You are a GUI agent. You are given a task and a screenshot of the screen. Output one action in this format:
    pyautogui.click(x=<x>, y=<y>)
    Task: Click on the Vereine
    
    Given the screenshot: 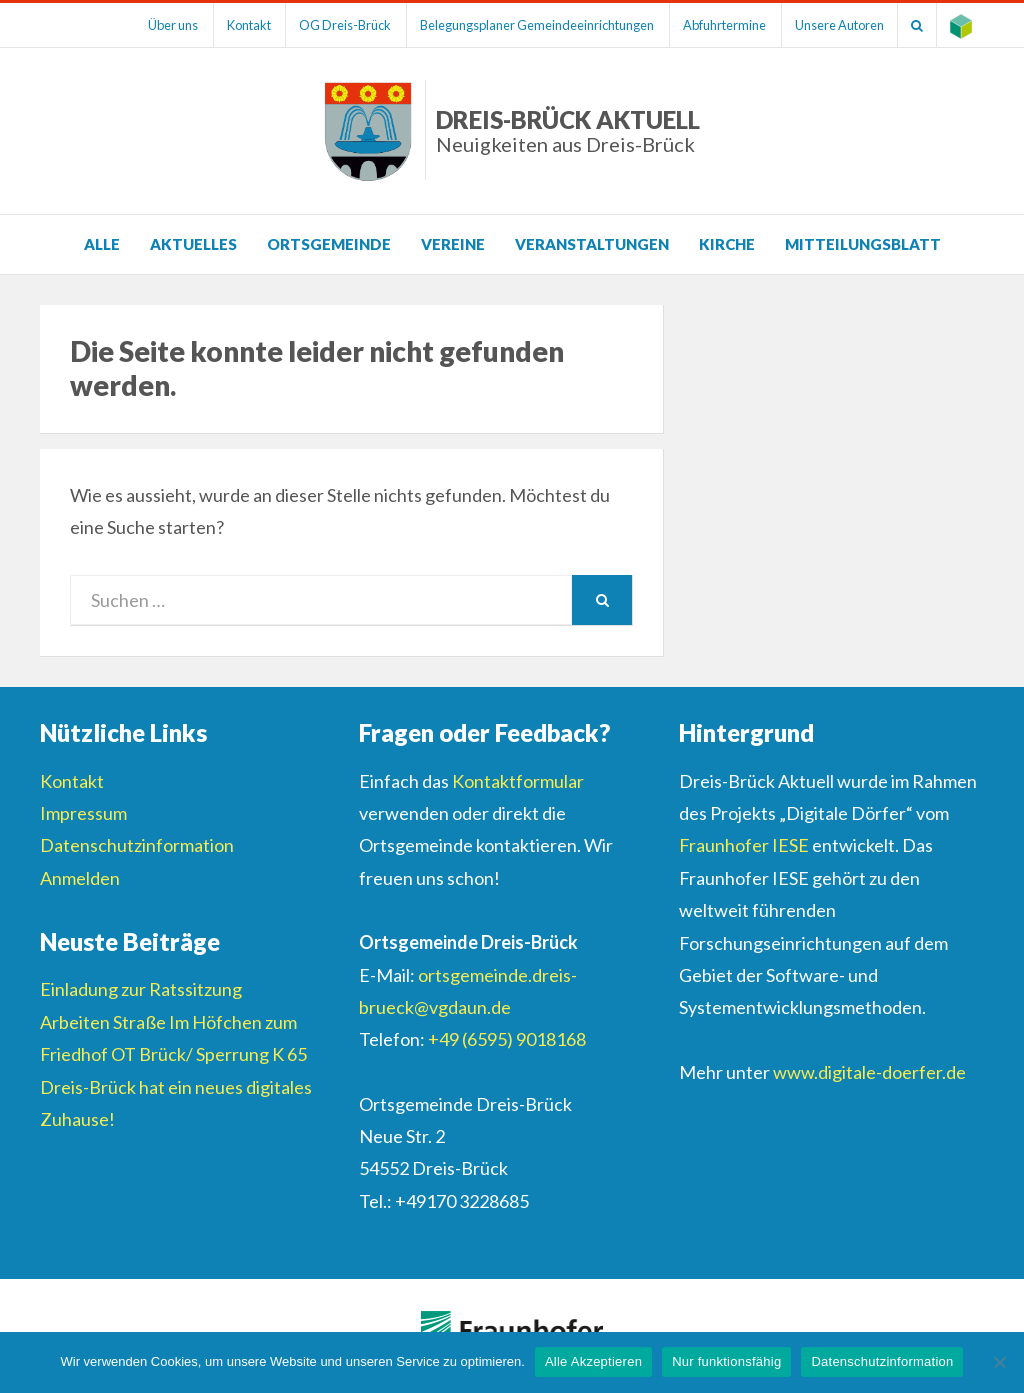 What is the action you would take?
    pyautogui.click(x=453, y=244)
    